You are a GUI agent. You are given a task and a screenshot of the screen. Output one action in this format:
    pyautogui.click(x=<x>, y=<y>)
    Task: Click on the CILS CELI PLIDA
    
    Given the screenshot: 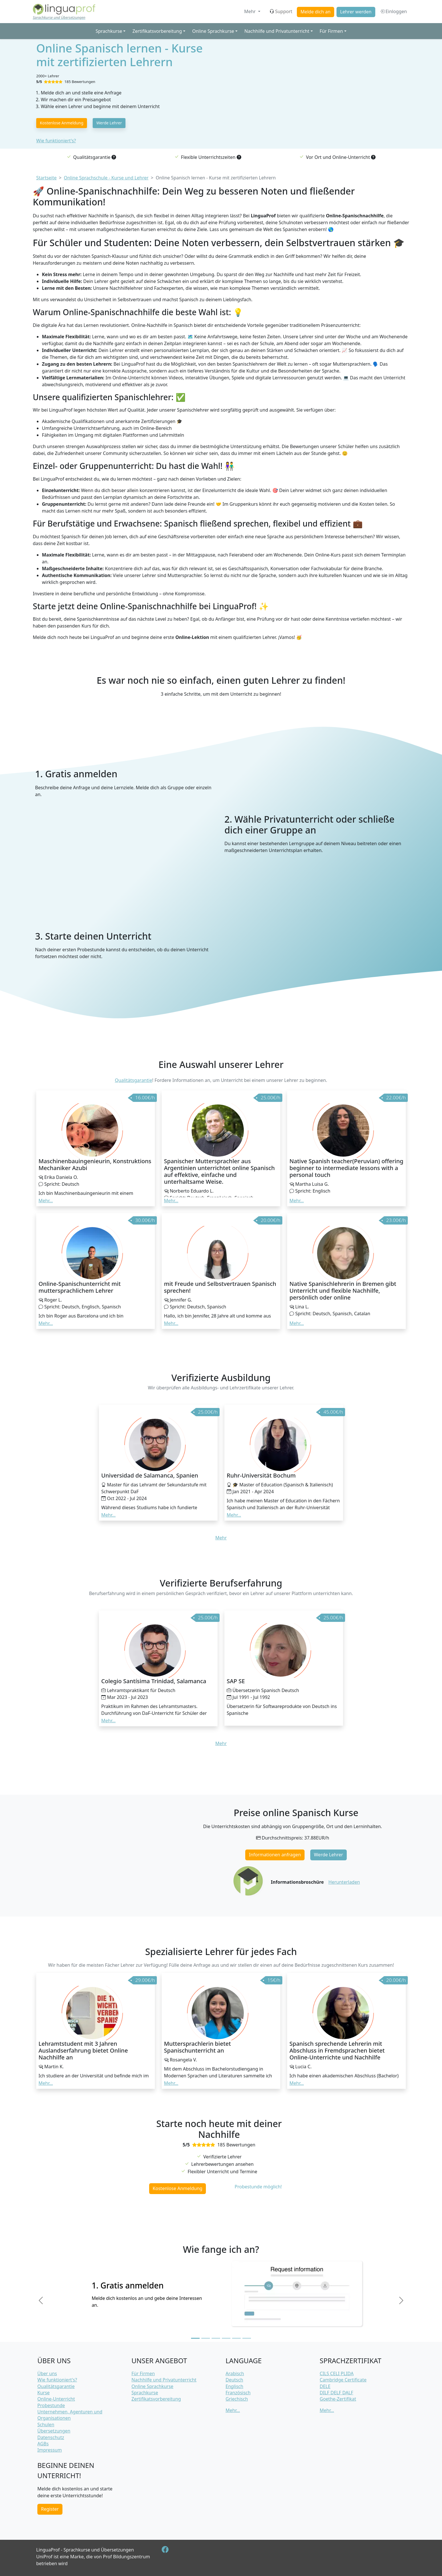 What is the action you would take?
    pyautogui.click(x=337, y=2373)
    